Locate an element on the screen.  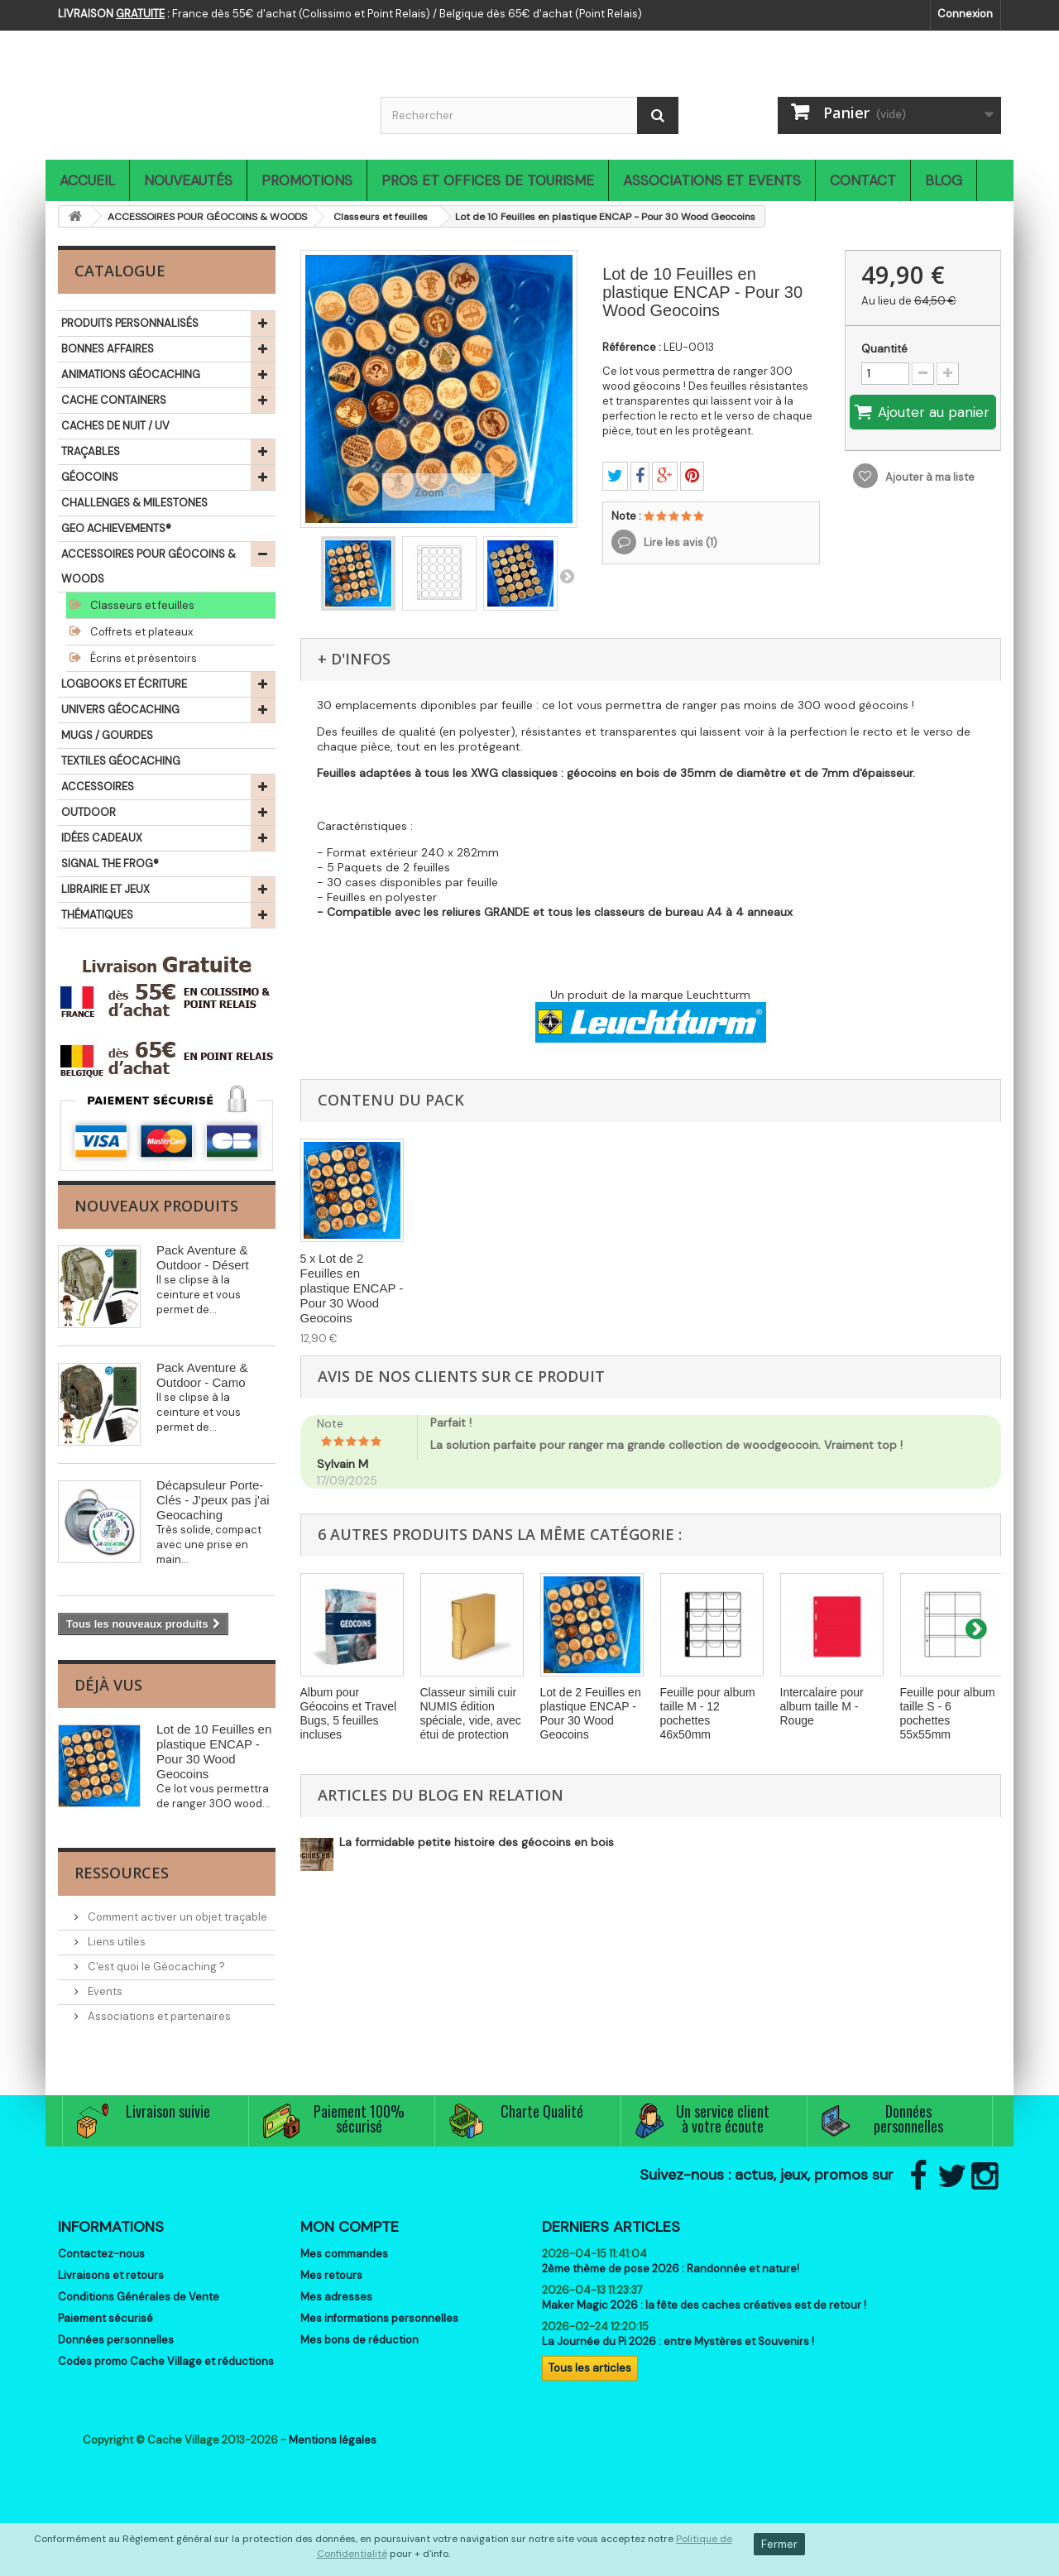
LIBRAIRIE ET JEUX is located at coordinates (105, 889).